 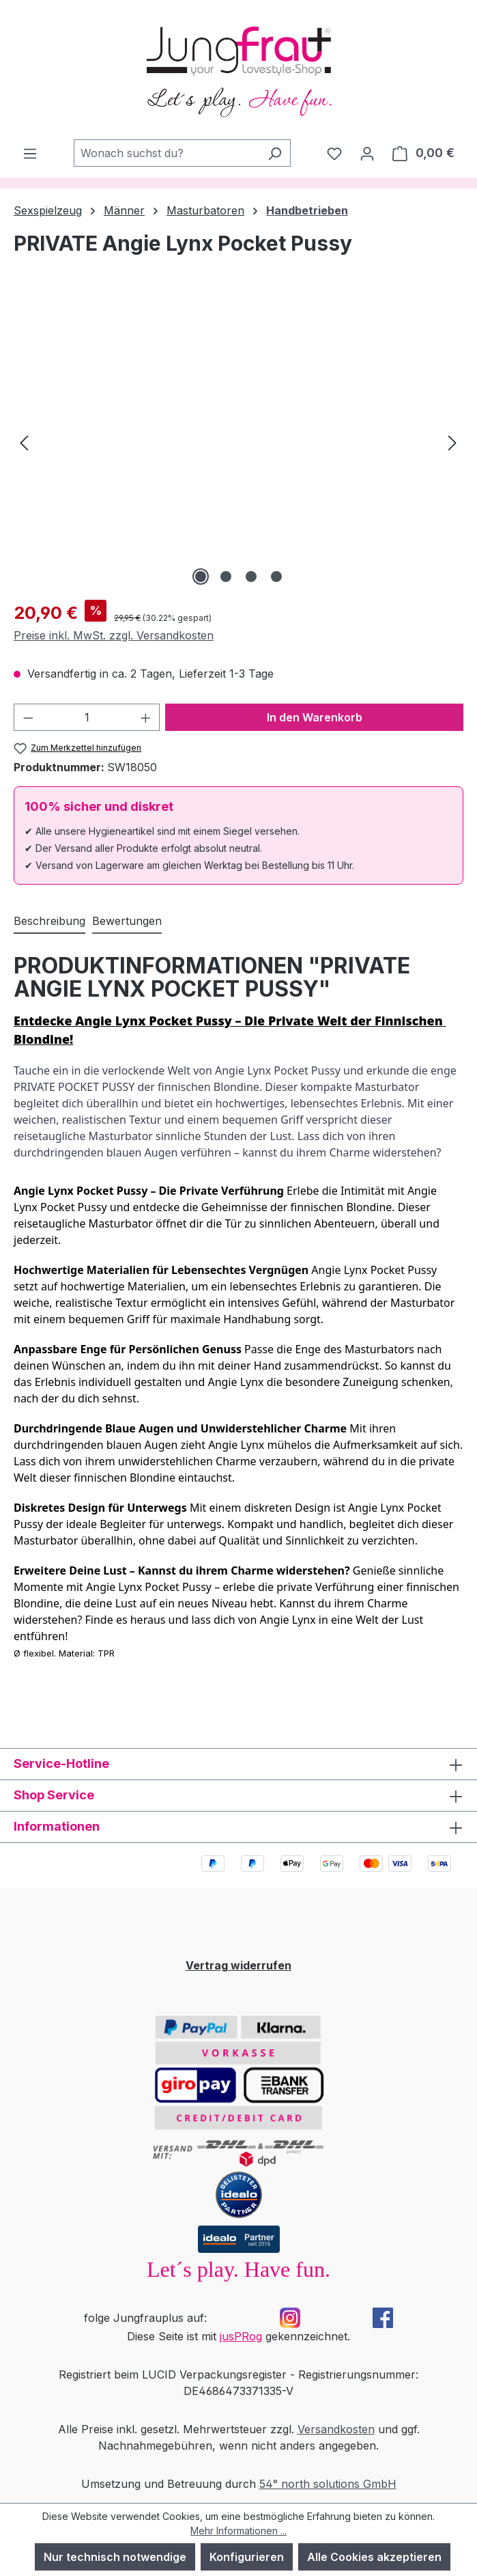 I want to click on Konfigurieren, so click(x=246, y=2557).